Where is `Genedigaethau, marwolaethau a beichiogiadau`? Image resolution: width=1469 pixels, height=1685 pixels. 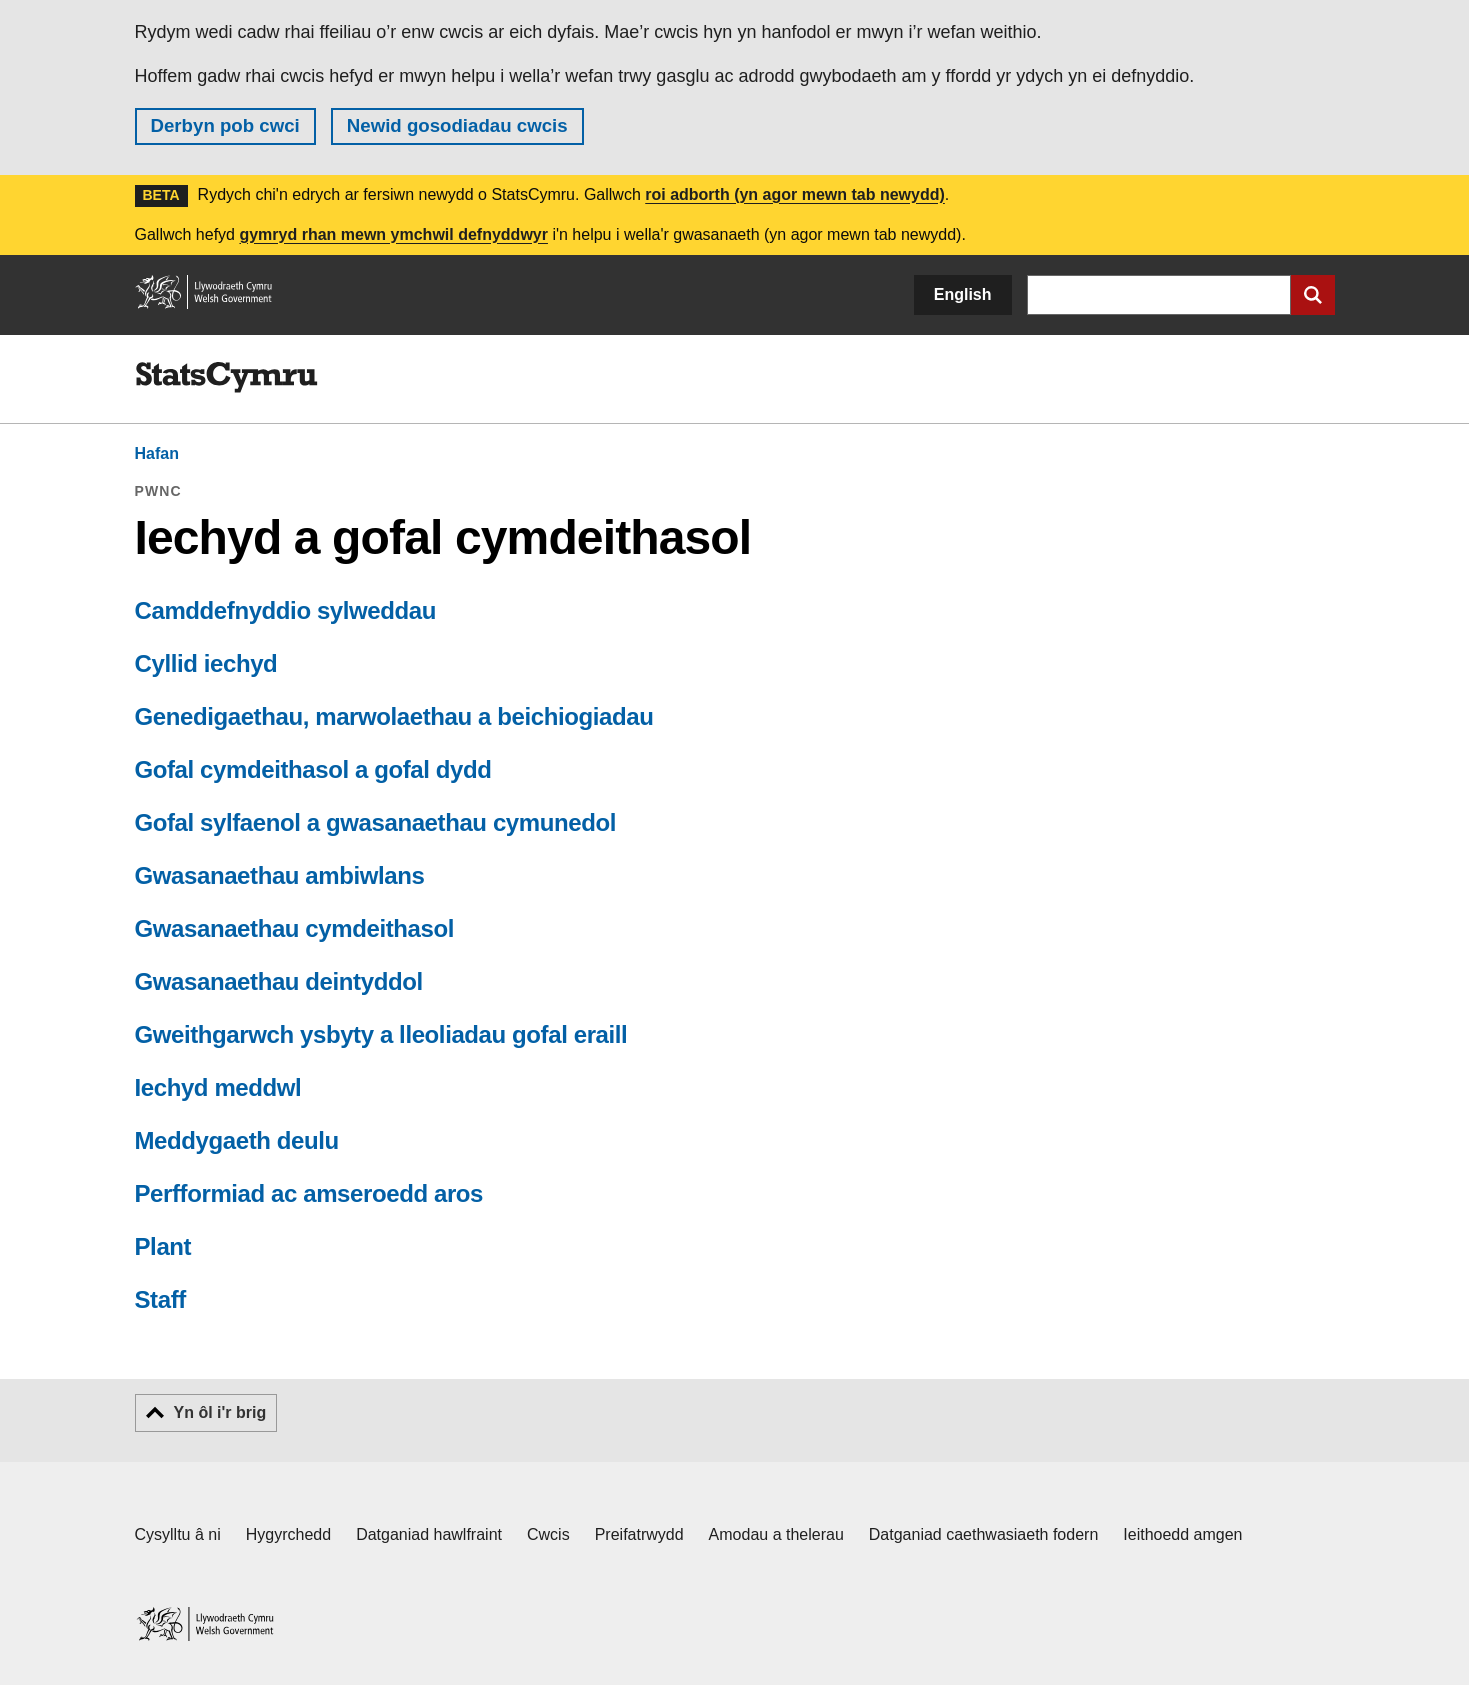
Genedigaethau, marwolaethau a beichiogiadau is located at coordinates (394, 716).